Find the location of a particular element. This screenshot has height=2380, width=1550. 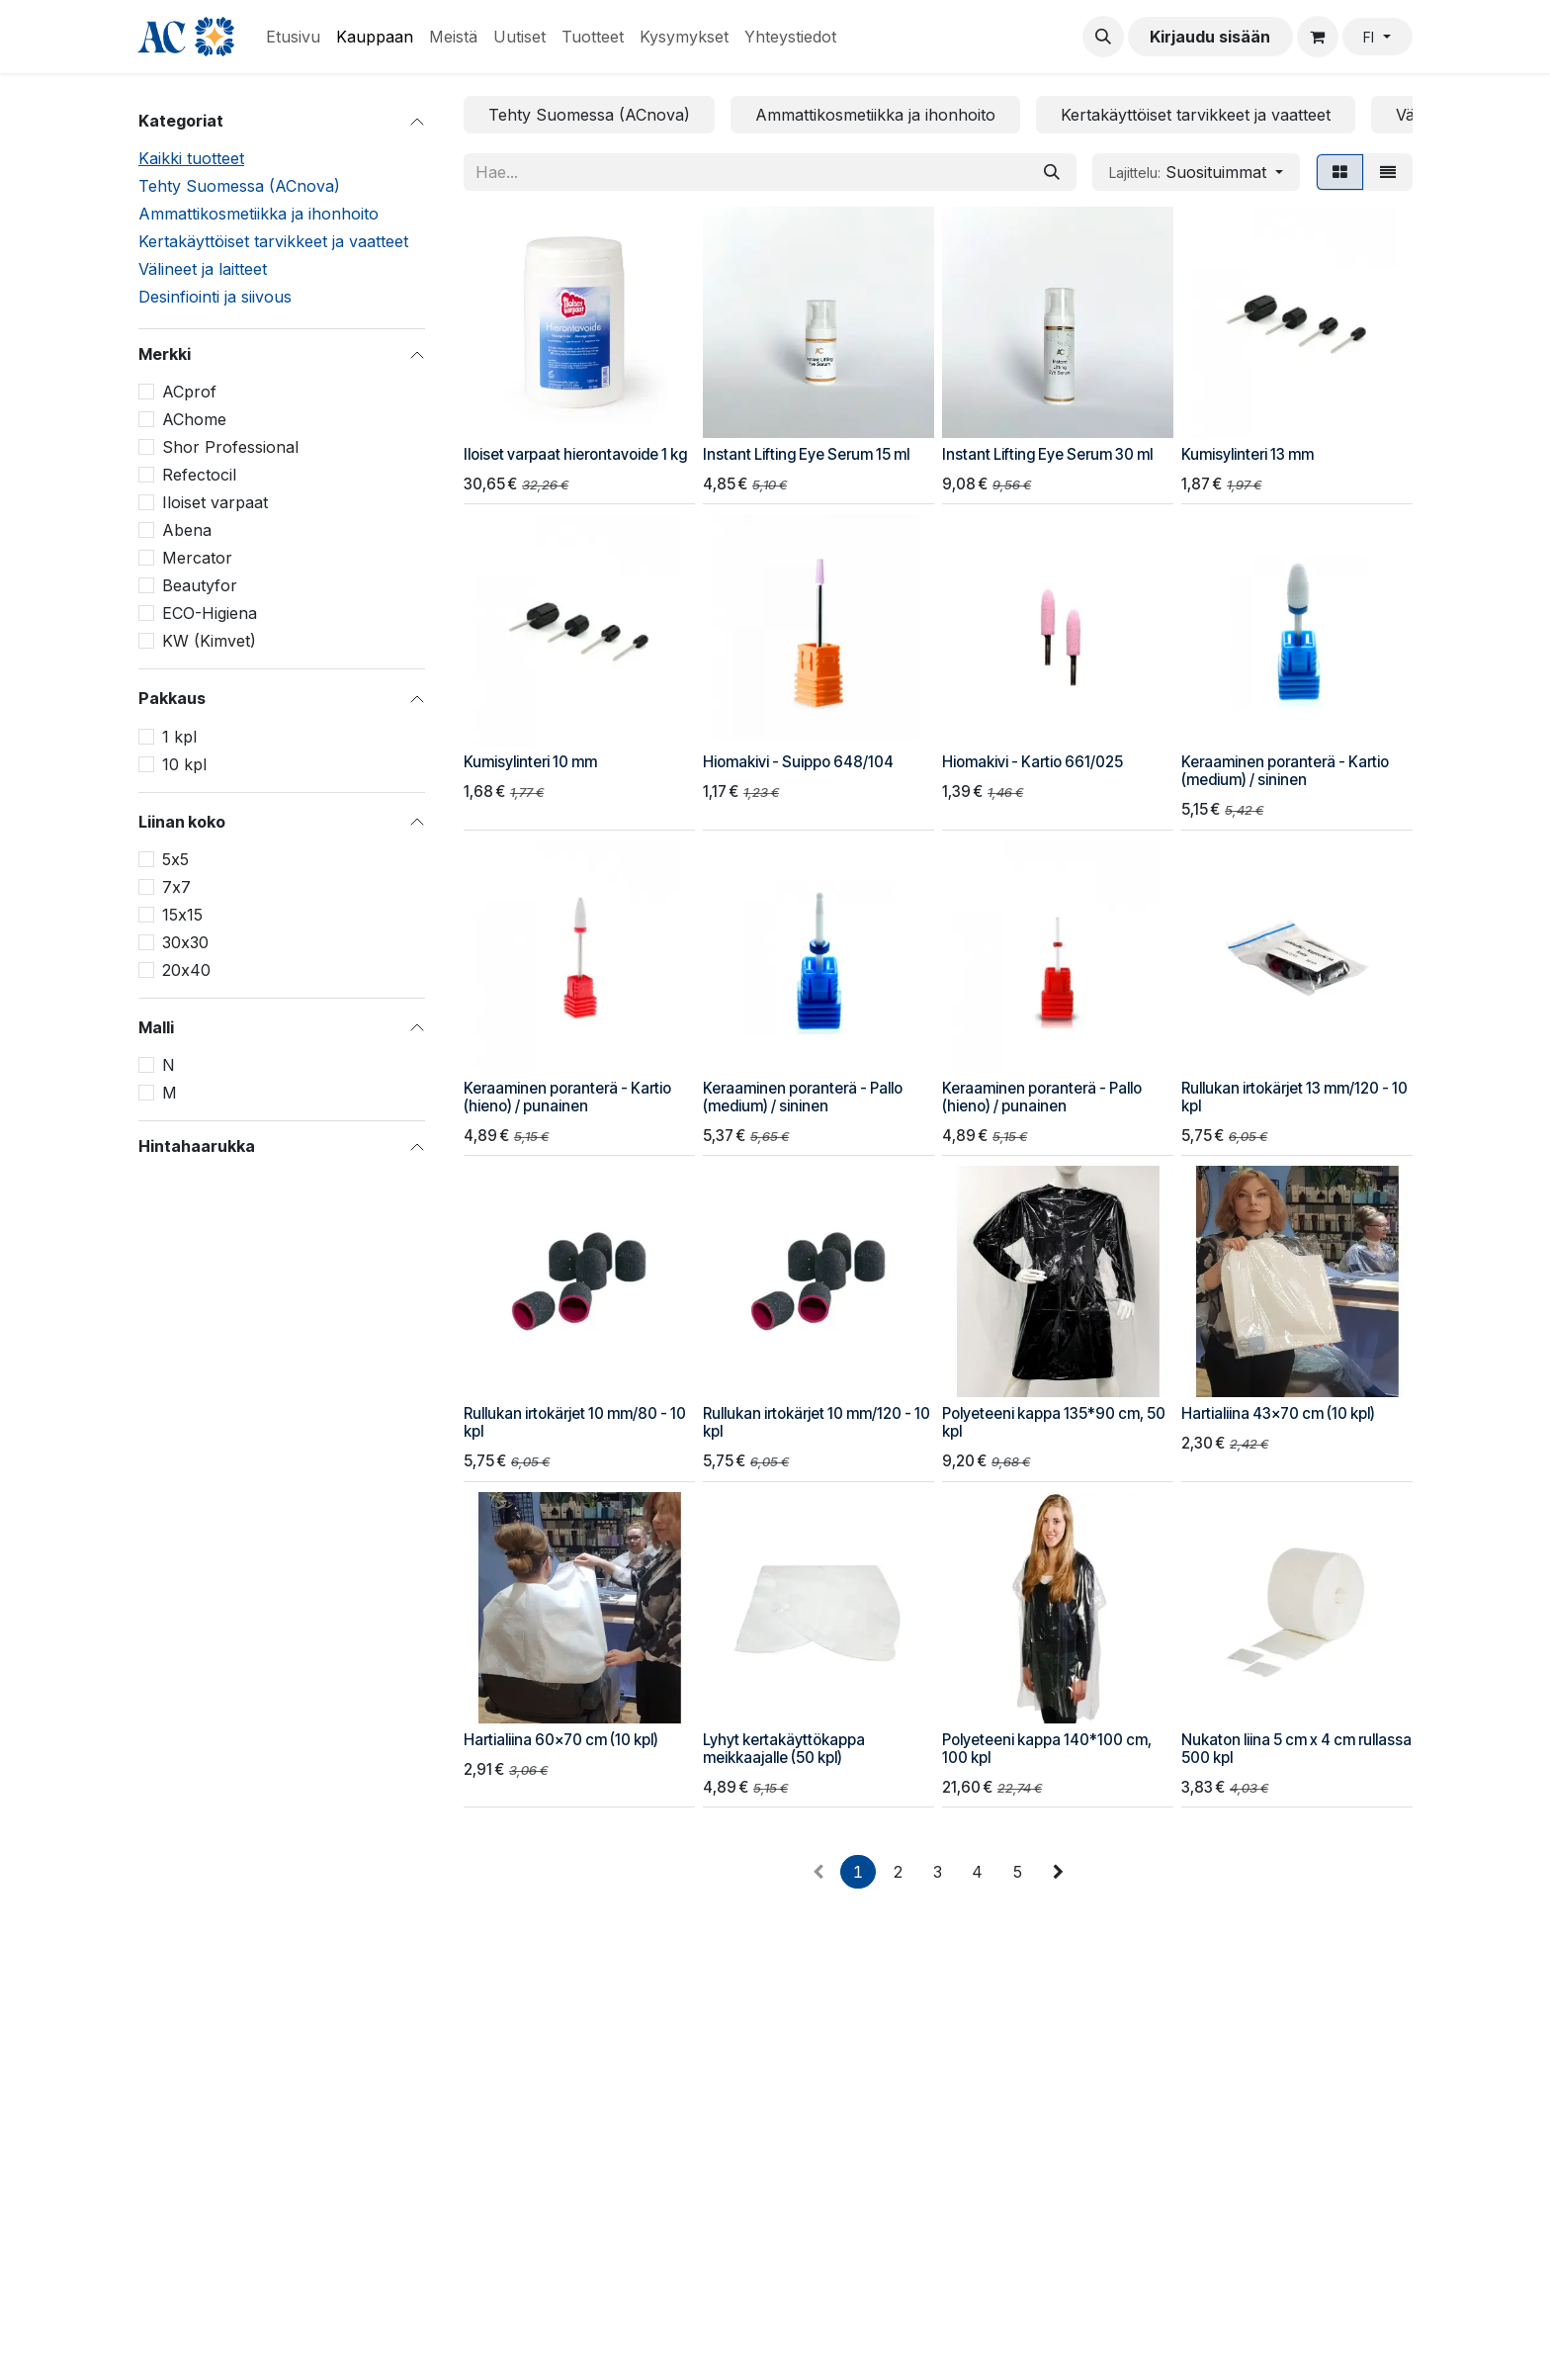

Polyeteeni kappa 140*100 cm, 100 kpl is located at coordinates (1047, 1748).